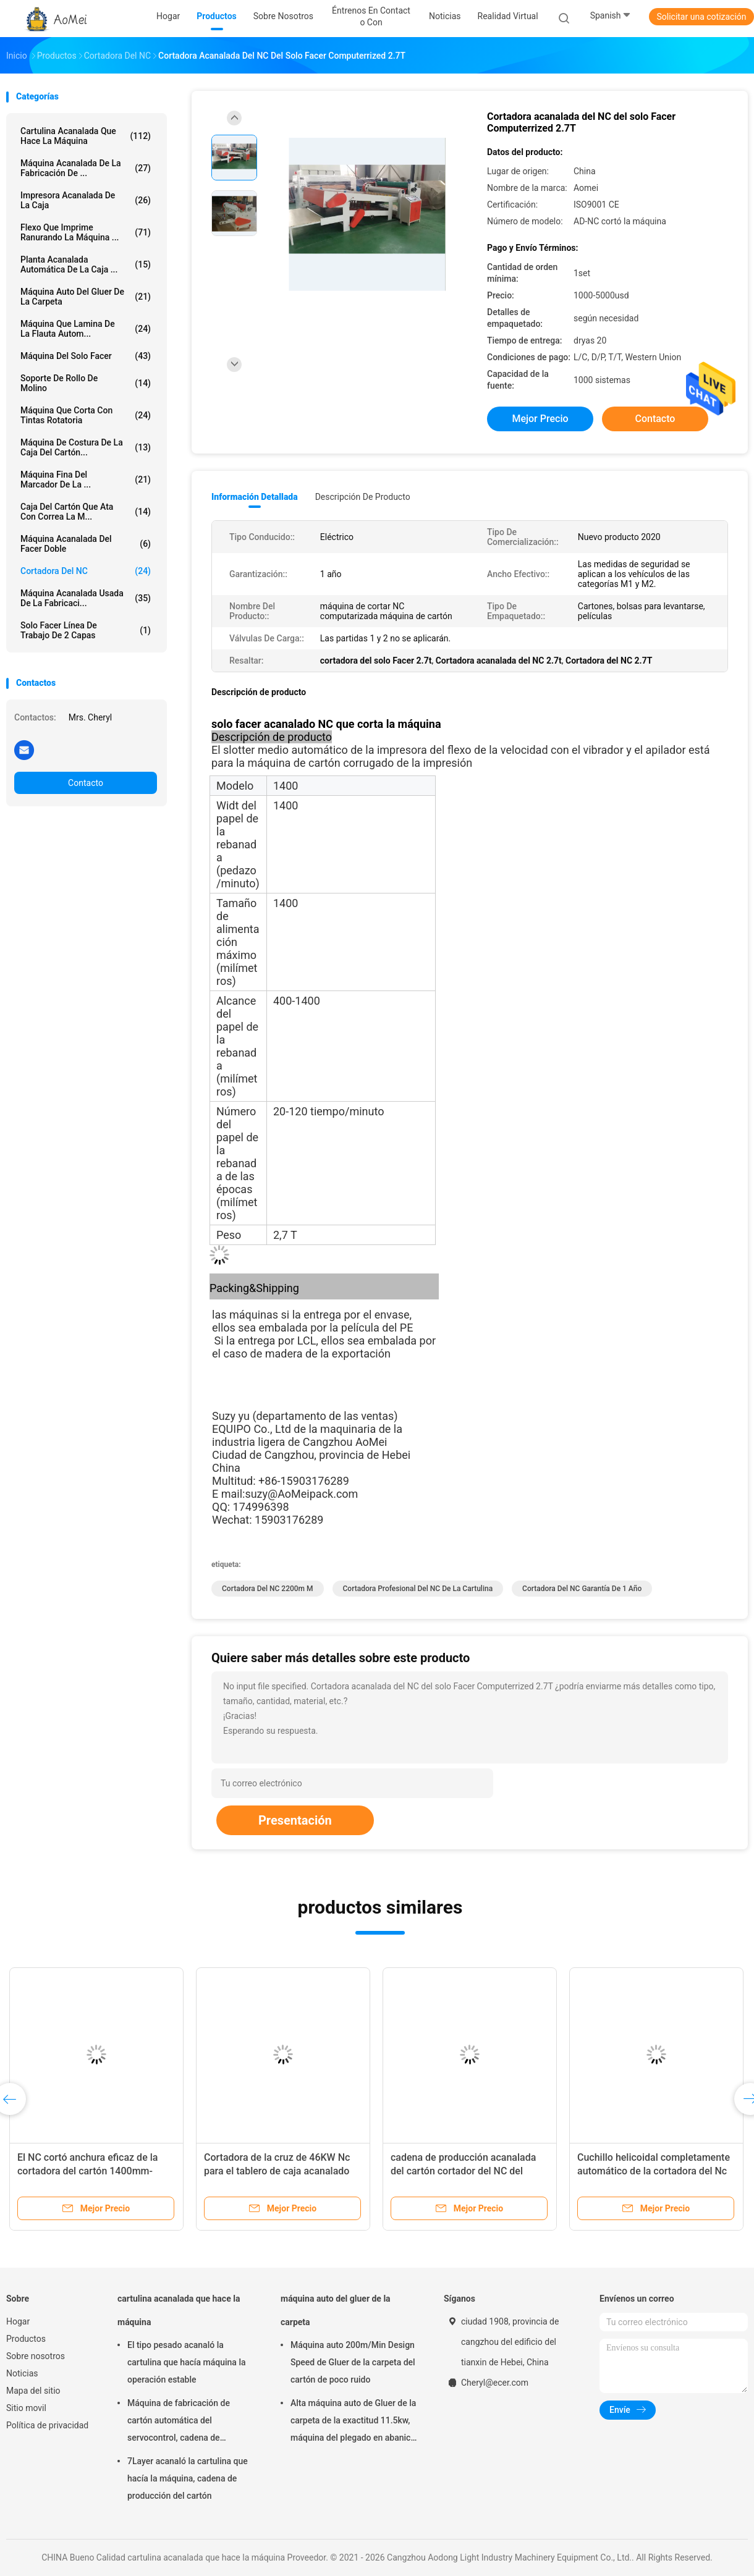 The height and width of the screenshot is (2576, 754). I want to click on Cortadora profesional del NC de la cartulina, so click(418, 1588).